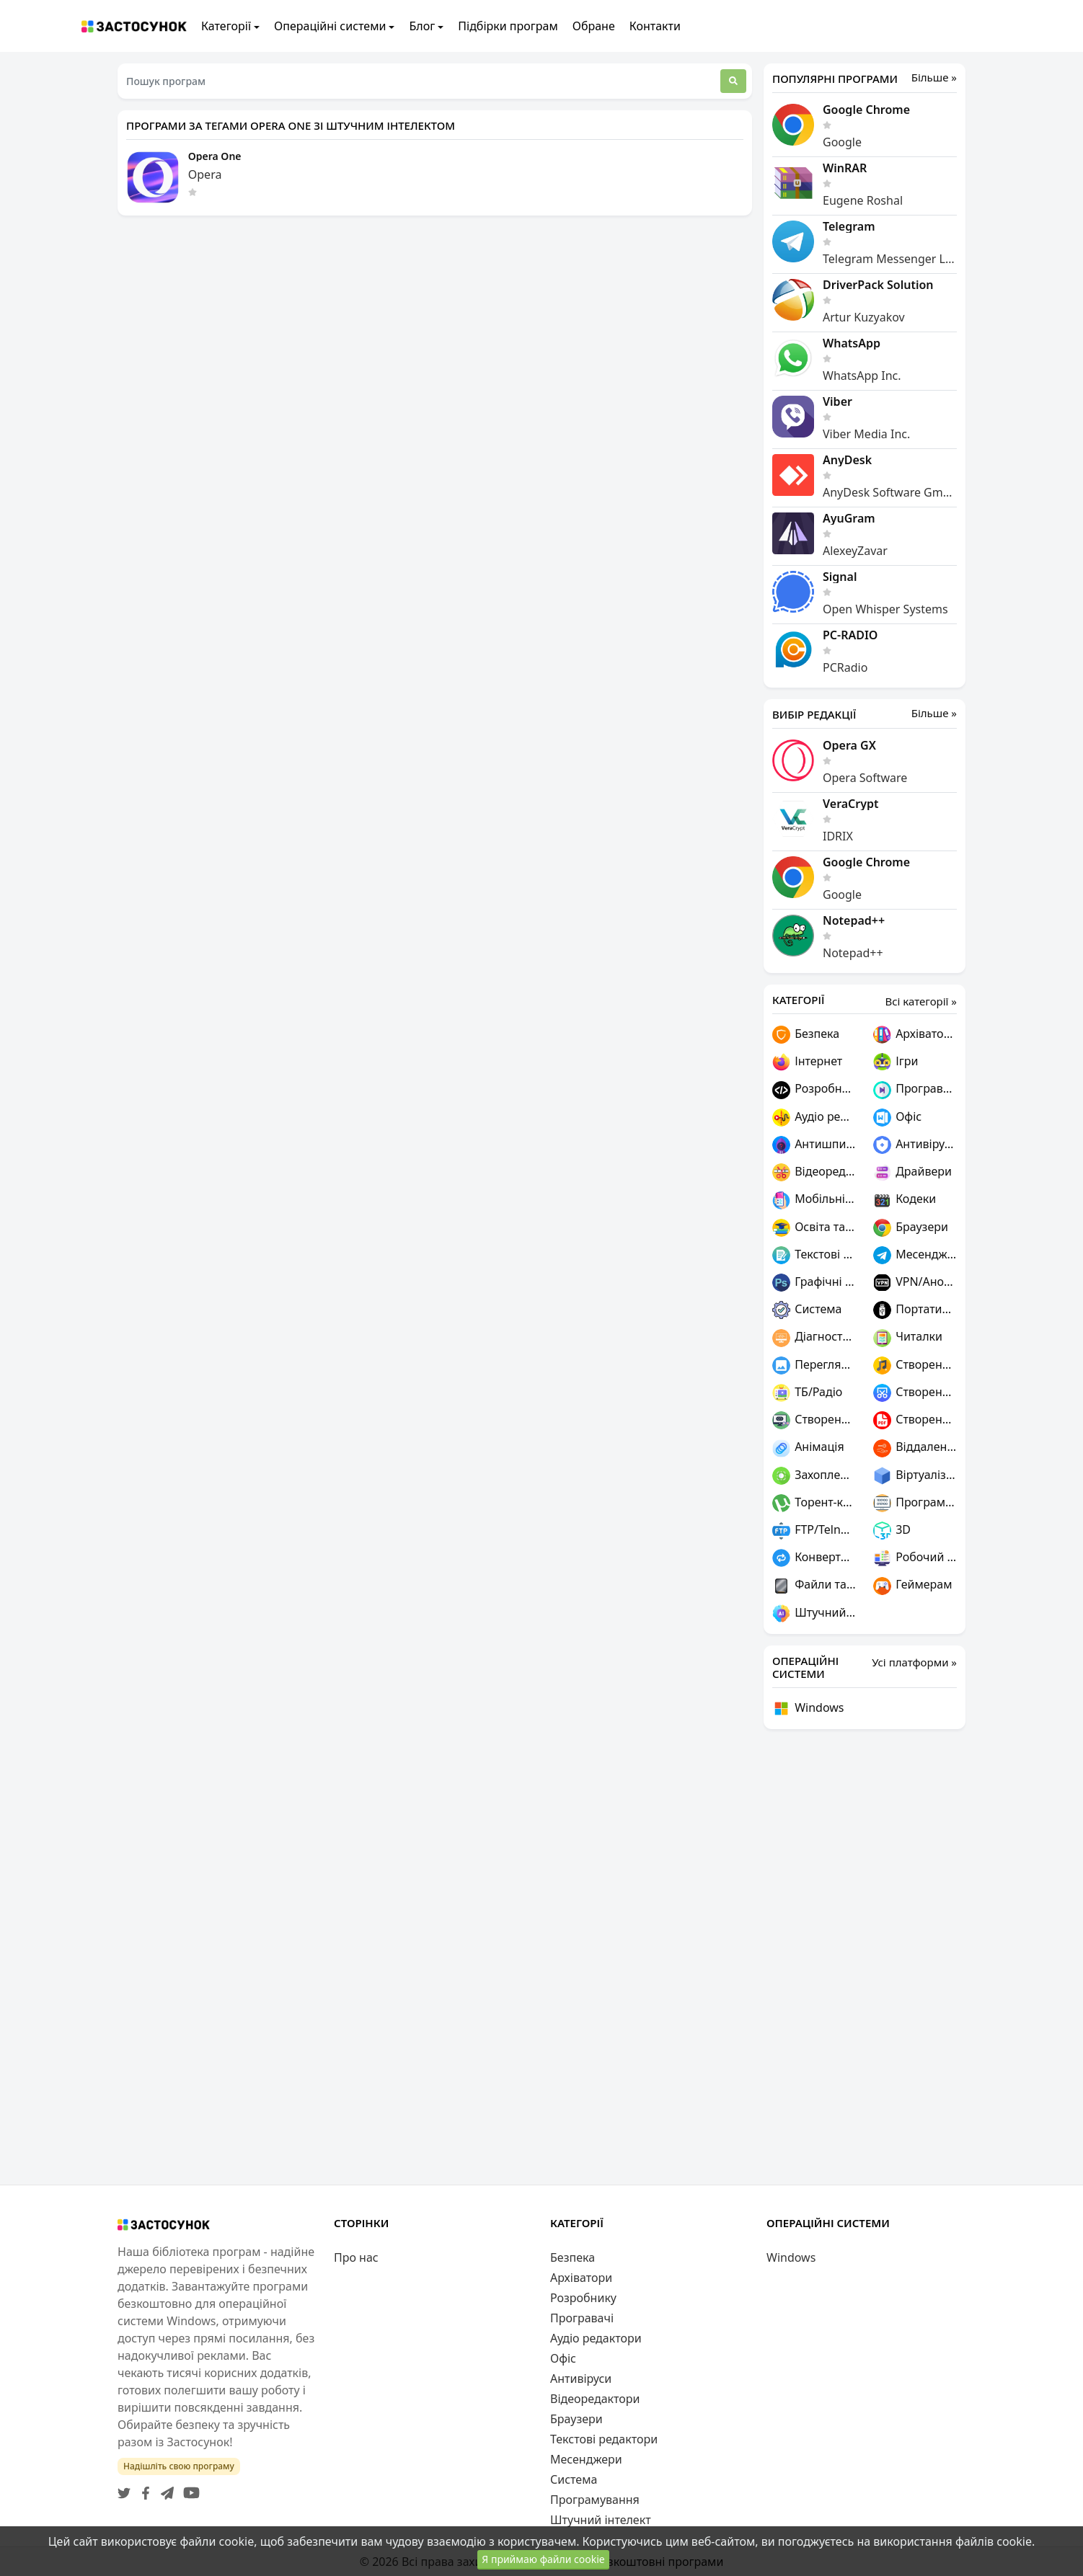 The height and width of the screenshot is (2576, 1083). I want to click on [Advertisement], so click(864, 1957).